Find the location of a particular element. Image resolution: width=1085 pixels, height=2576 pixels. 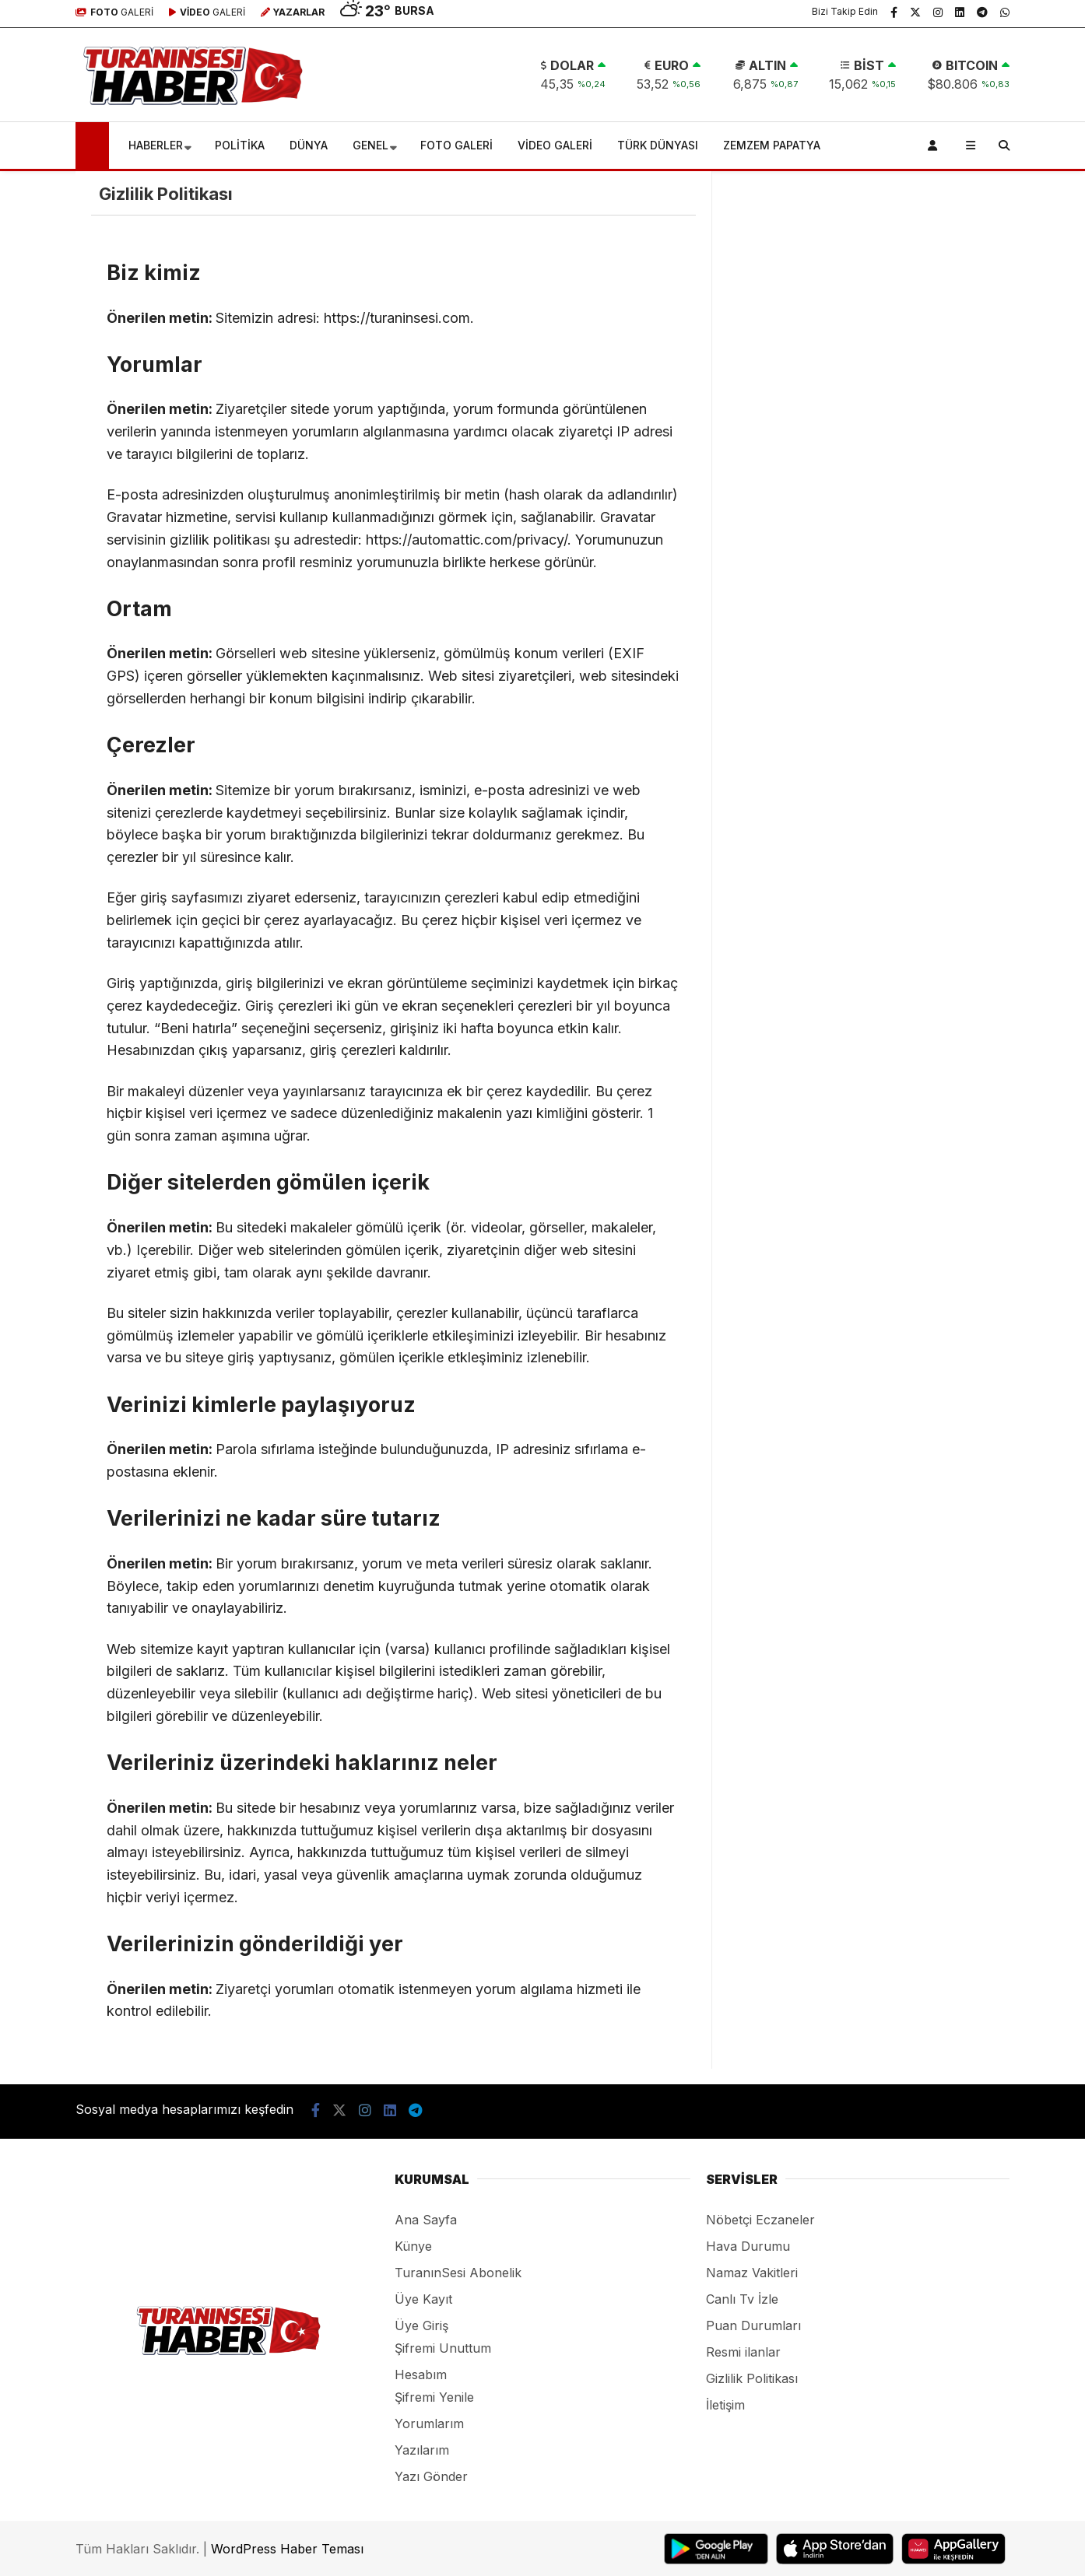

FOTO GALERİ is located at coordinates (456, 145).